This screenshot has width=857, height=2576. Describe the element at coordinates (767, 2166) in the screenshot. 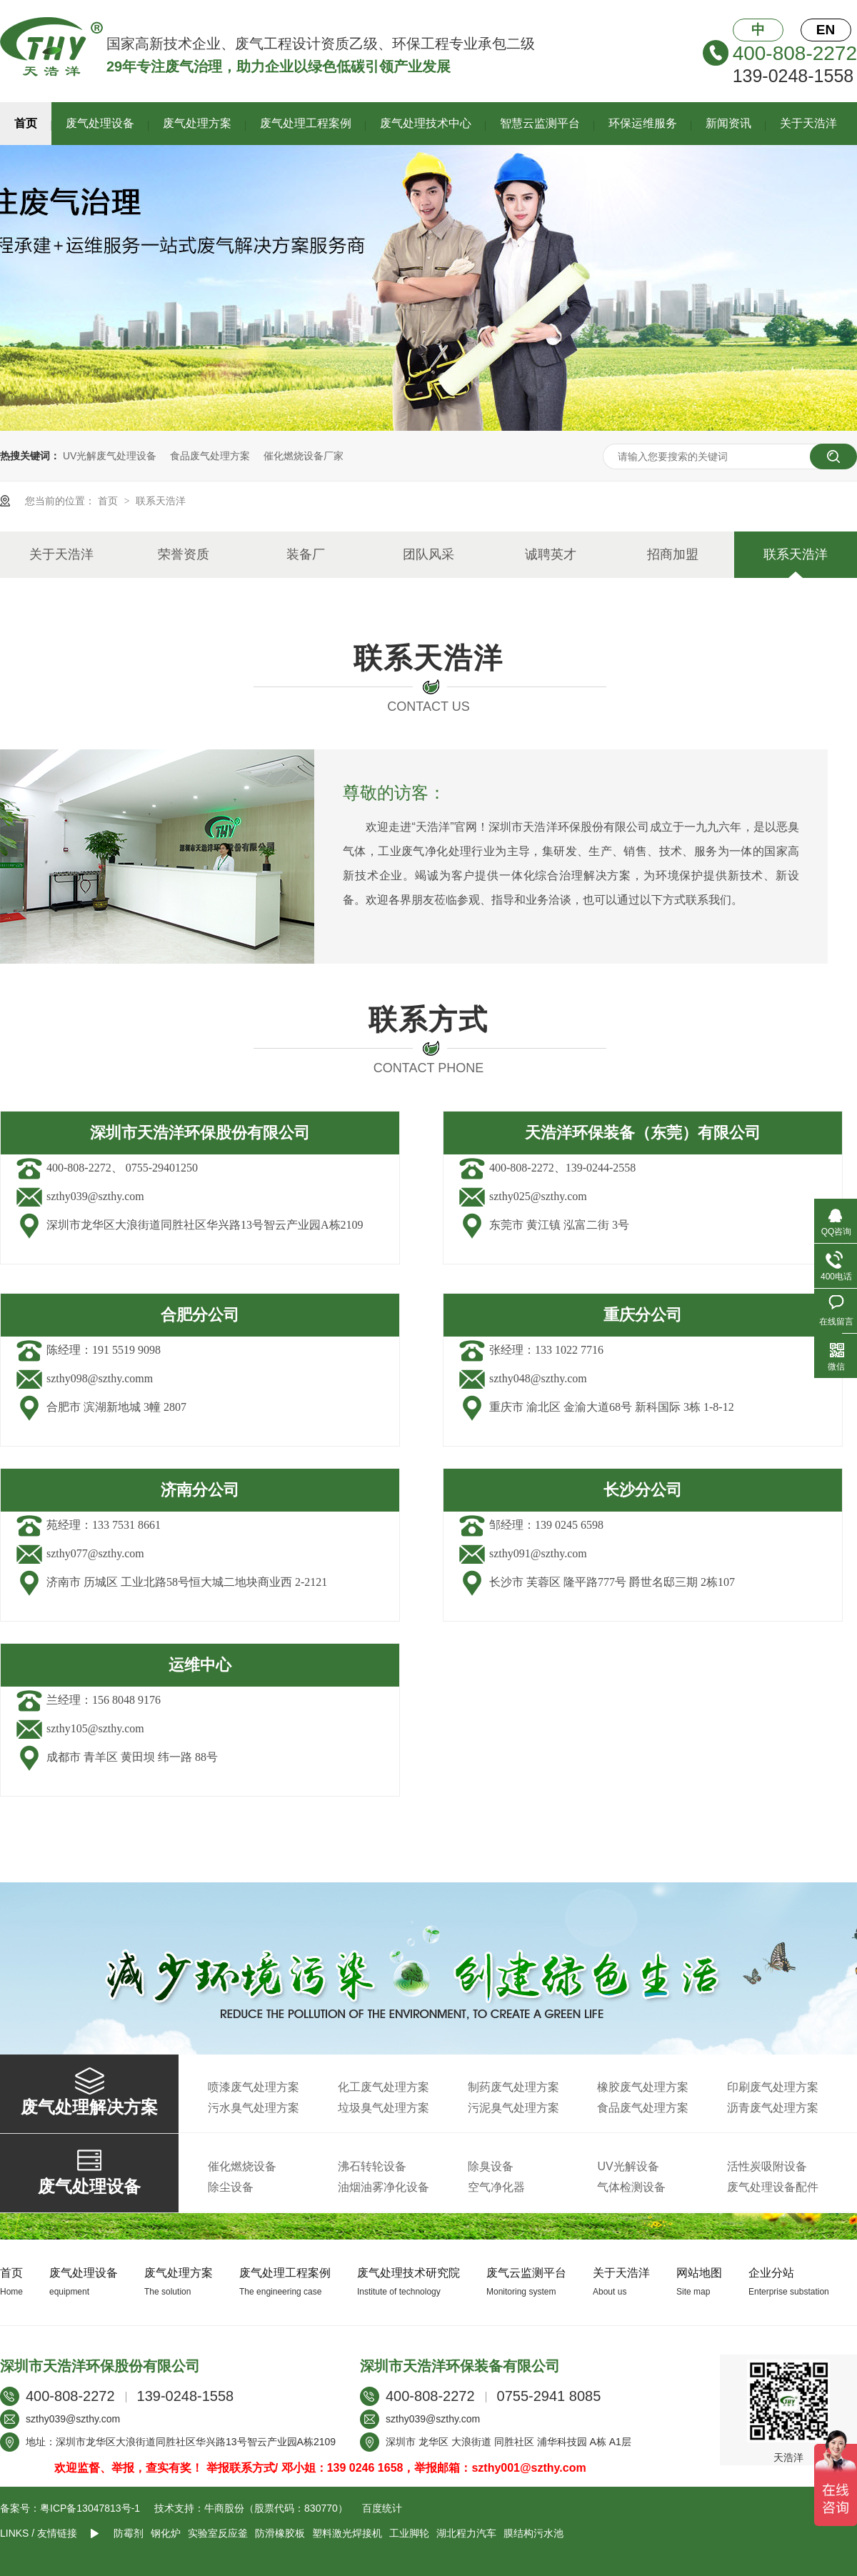

I see `活性炭吸附设备` at that location.